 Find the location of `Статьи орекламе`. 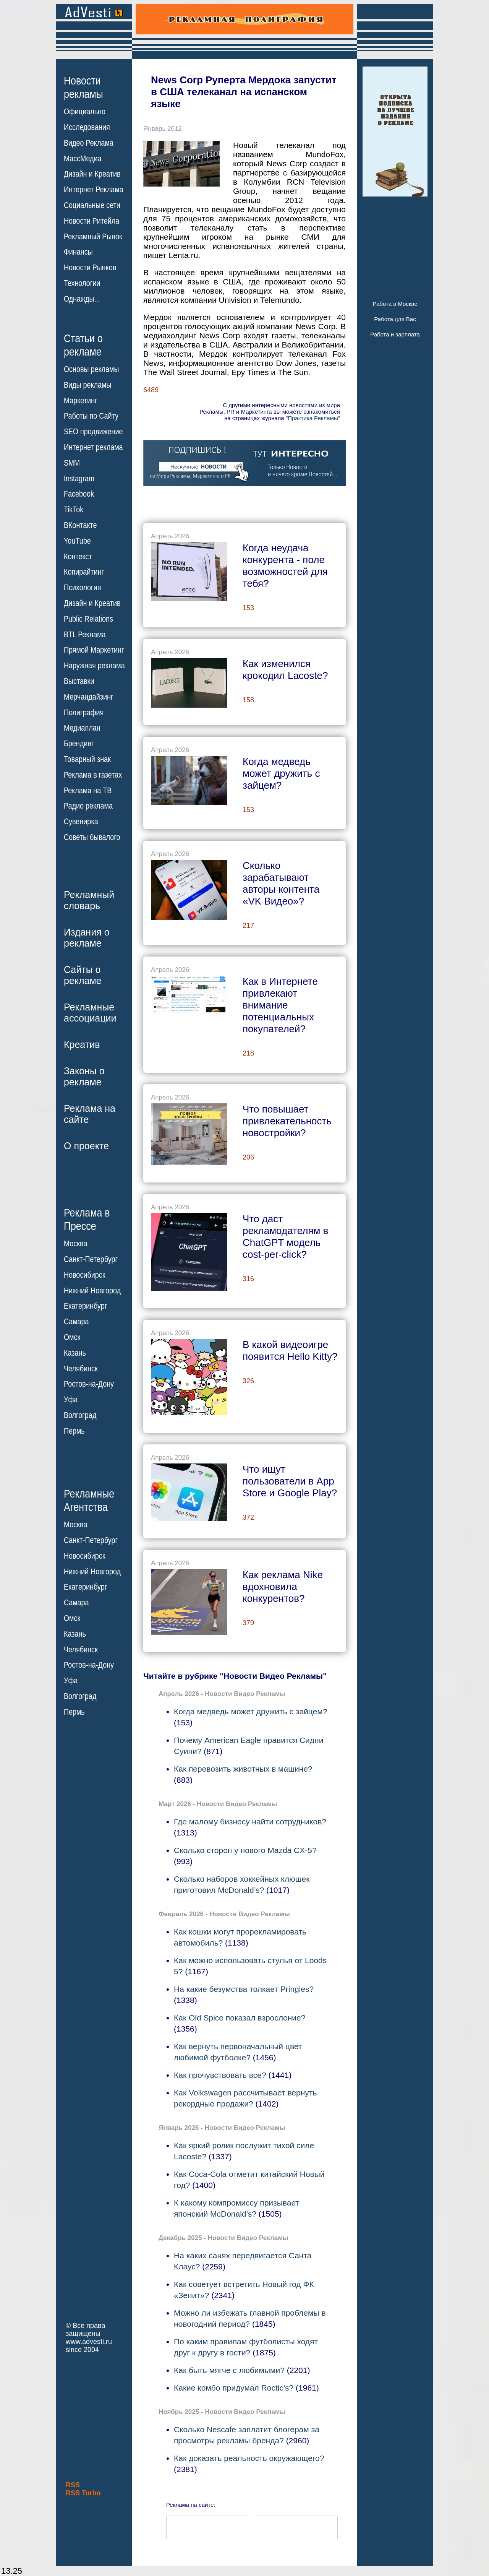

Статьи орекламе is located at coordinates (83, 344).